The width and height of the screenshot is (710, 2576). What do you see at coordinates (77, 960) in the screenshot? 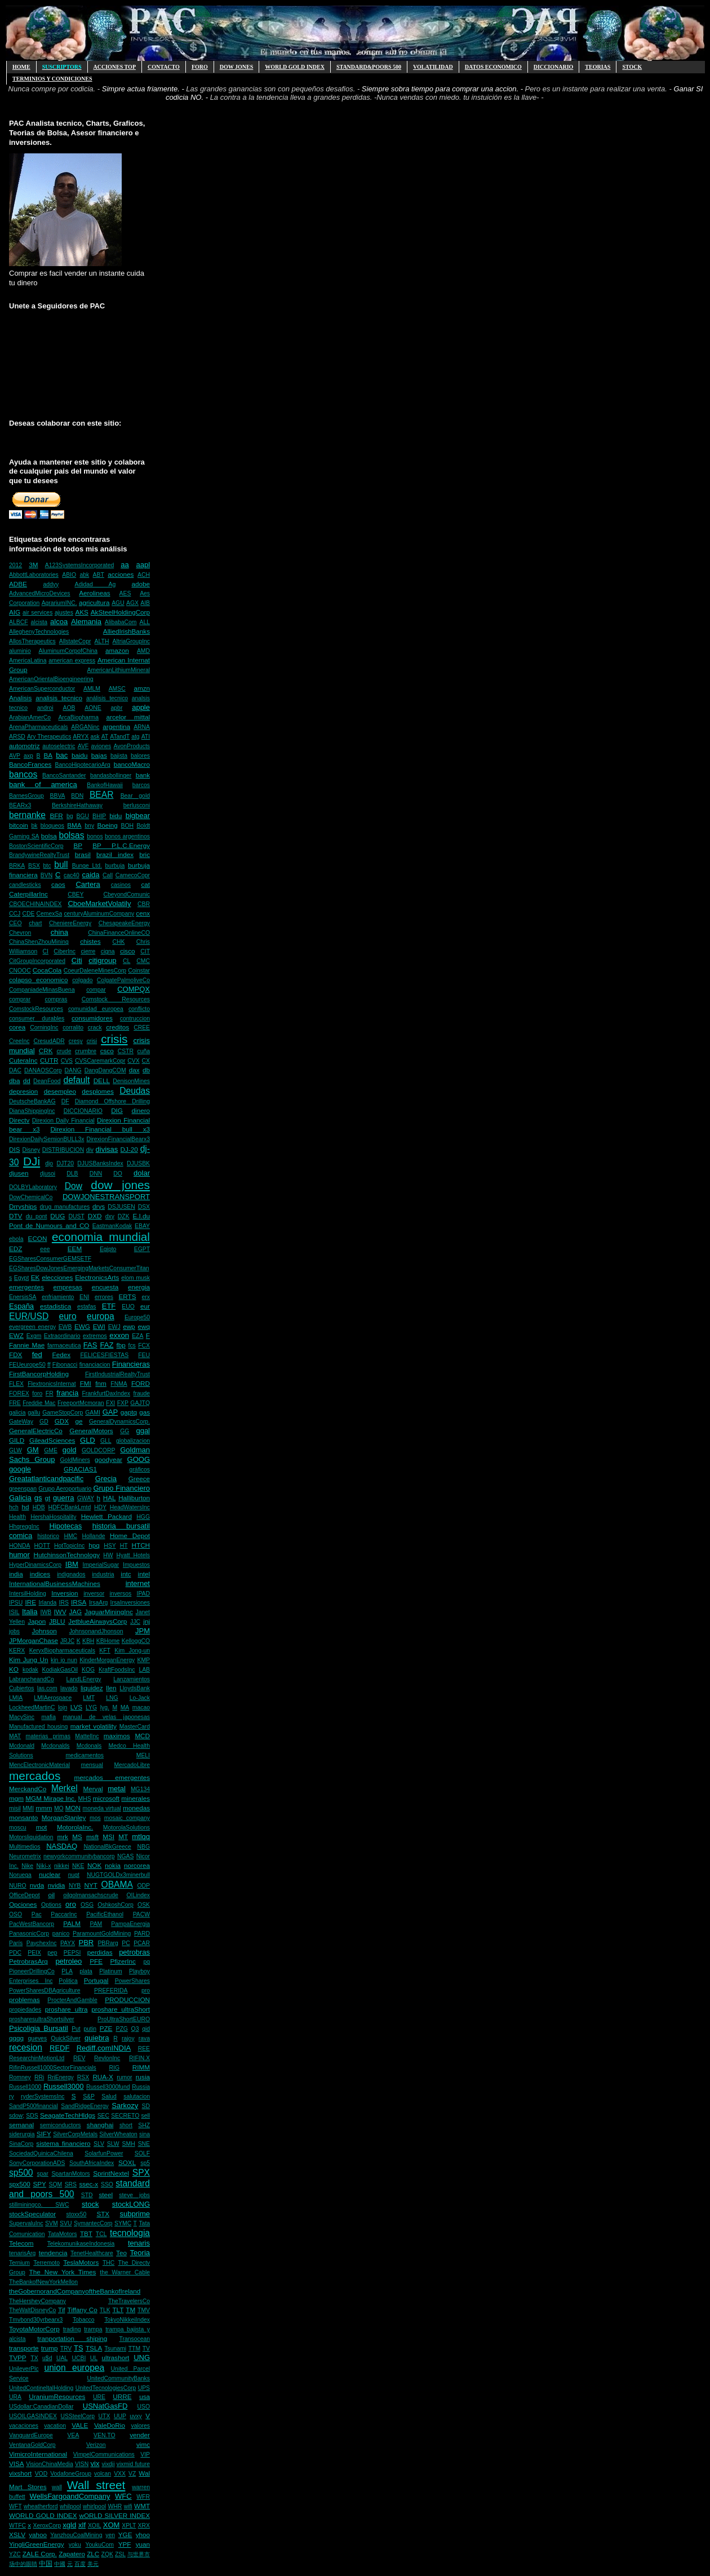
I see `Citi` at bounding box center [77, 960].